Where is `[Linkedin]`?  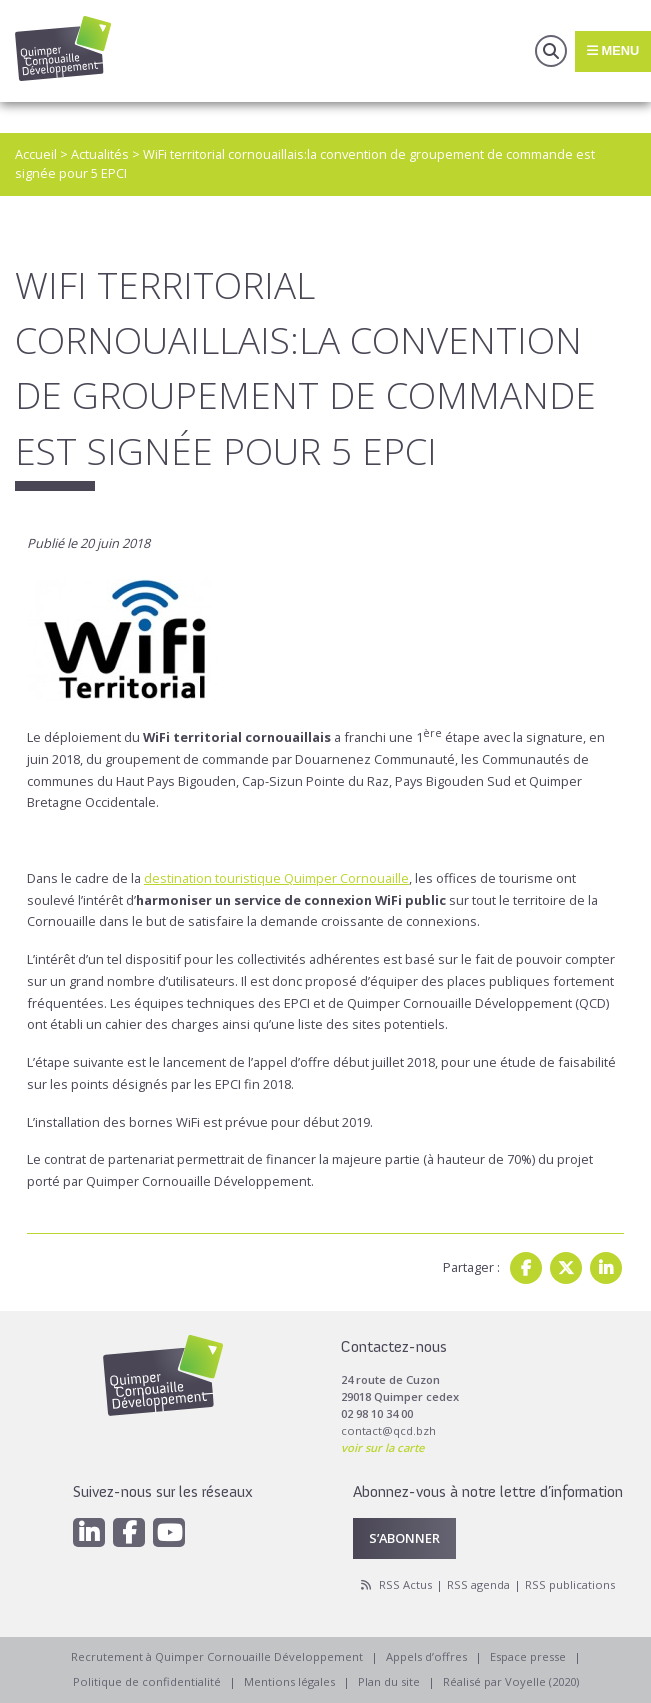
[Linkedin] is located at coordinates (89, 1532).